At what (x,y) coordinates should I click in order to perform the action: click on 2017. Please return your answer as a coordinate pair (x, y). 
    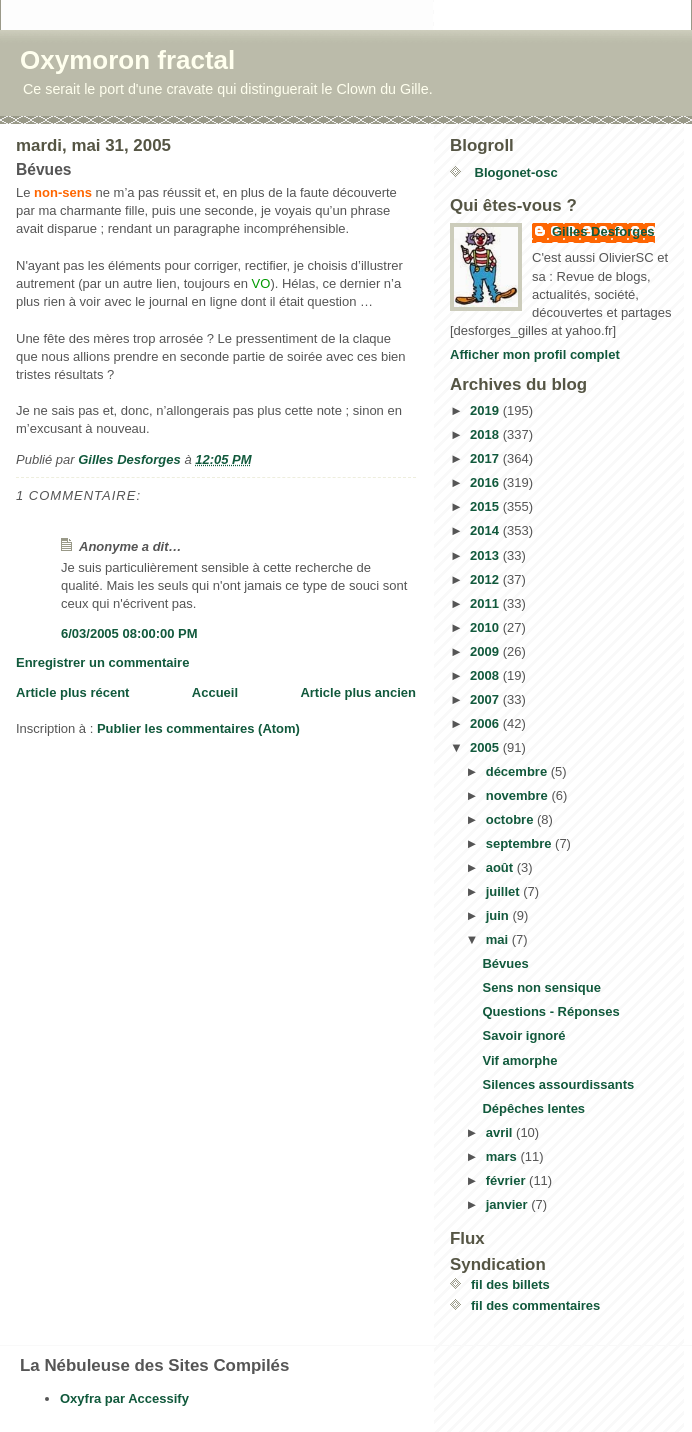
    Looking at the image, I should click on (486, 458).